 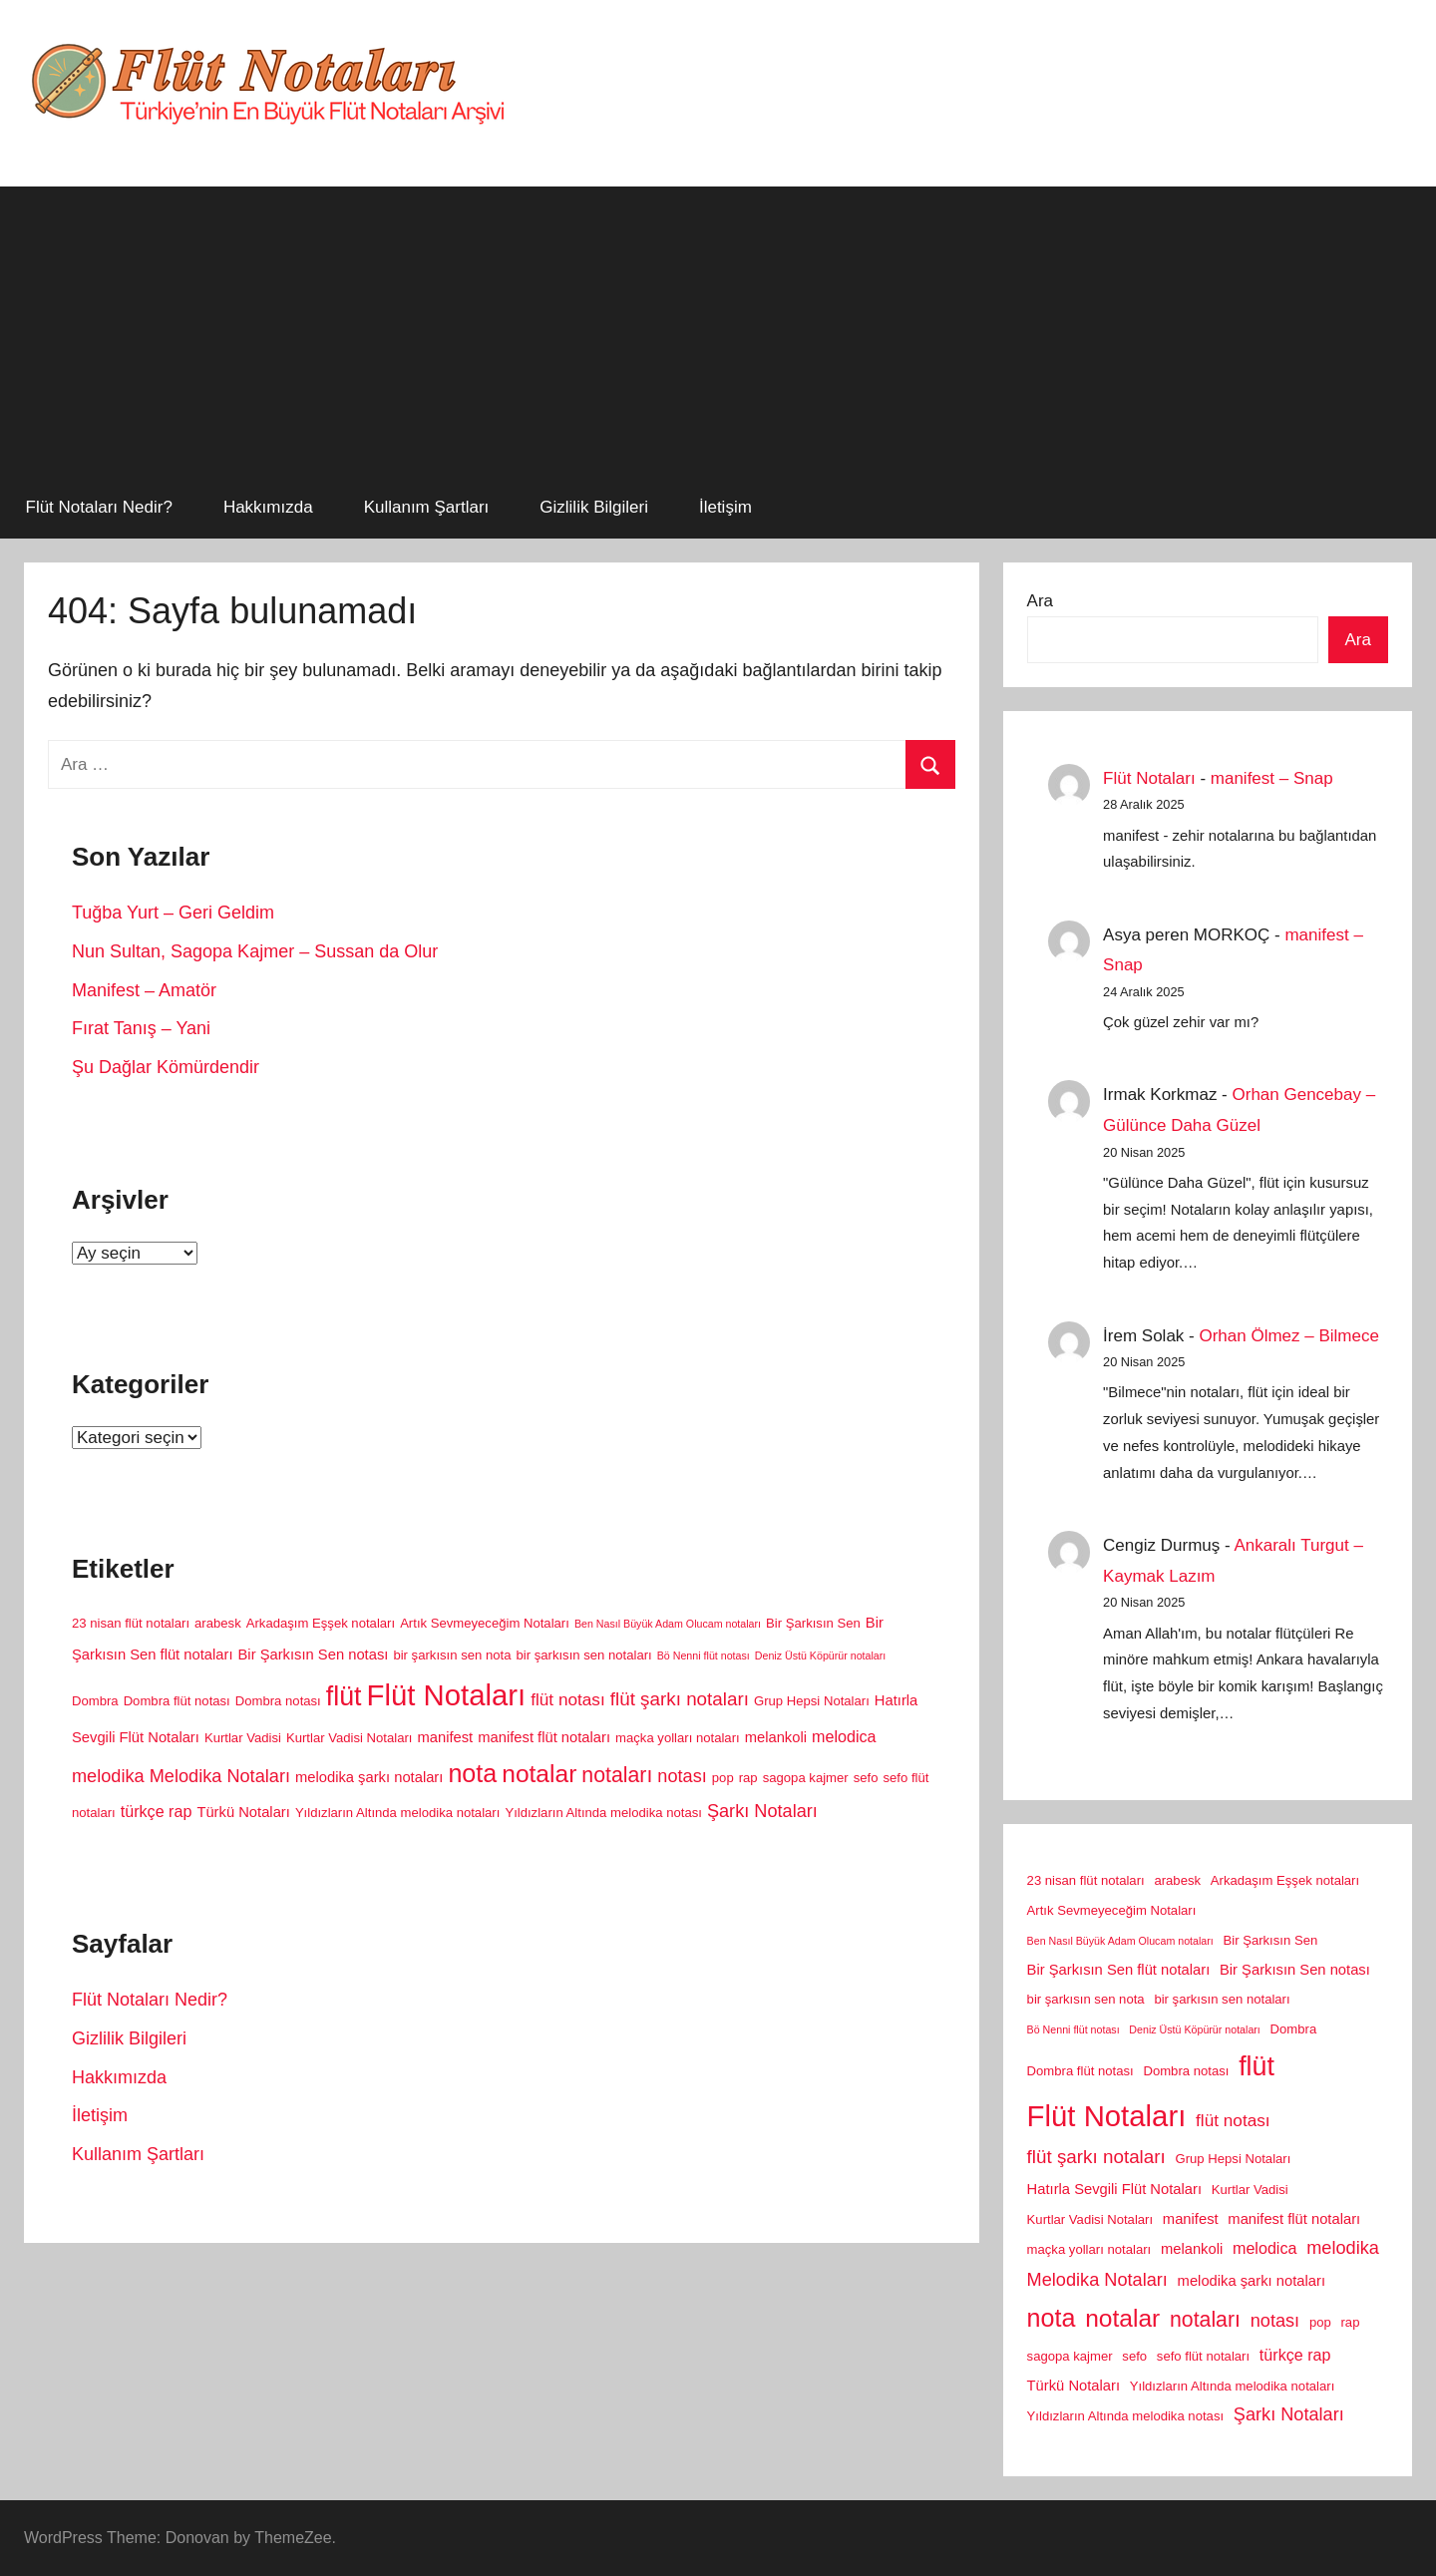 What do you see at coordinates (217, 1623) in the screenshot?
I see `arabesk [arabesk (2 öge)]` at bounding box center [217, 1623].